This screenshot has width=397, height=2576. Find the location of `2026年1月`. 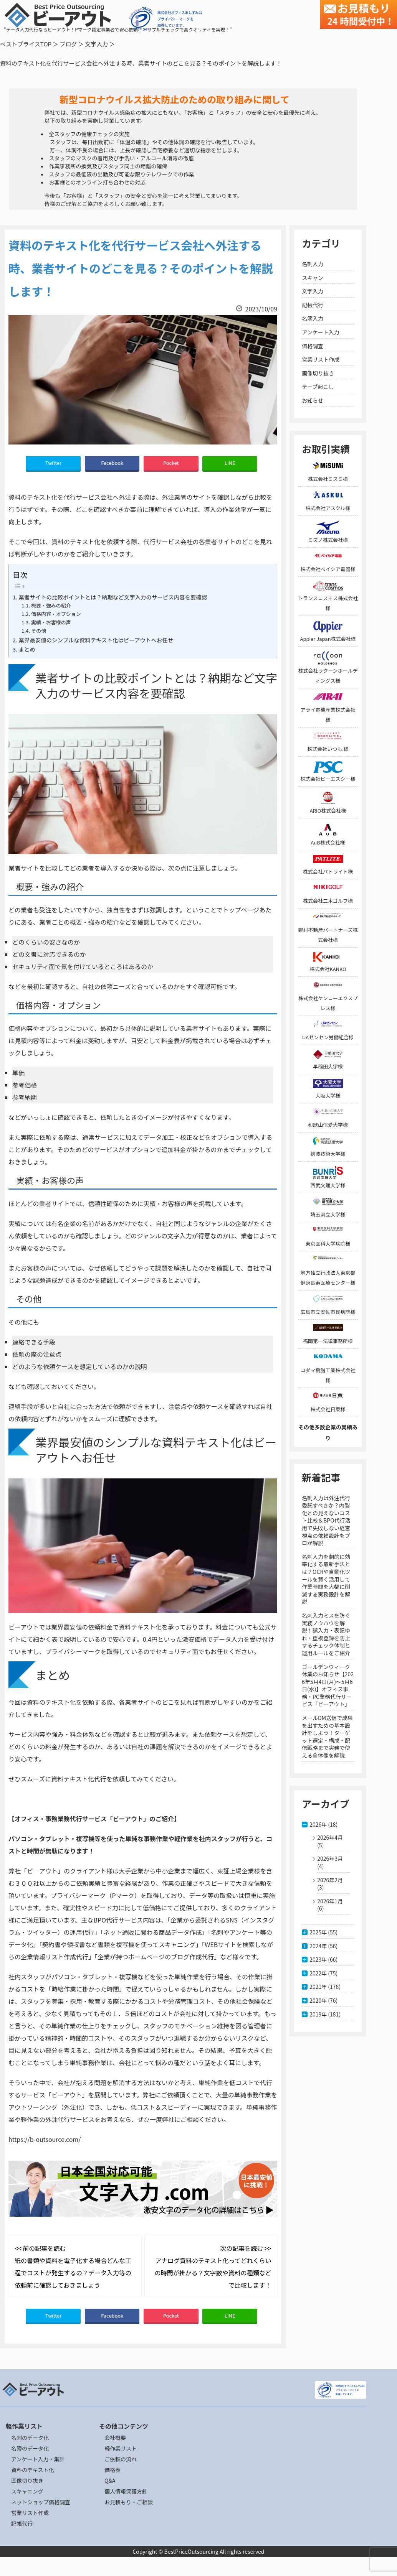

2026年1月 is located at coordinates (330, 1901).